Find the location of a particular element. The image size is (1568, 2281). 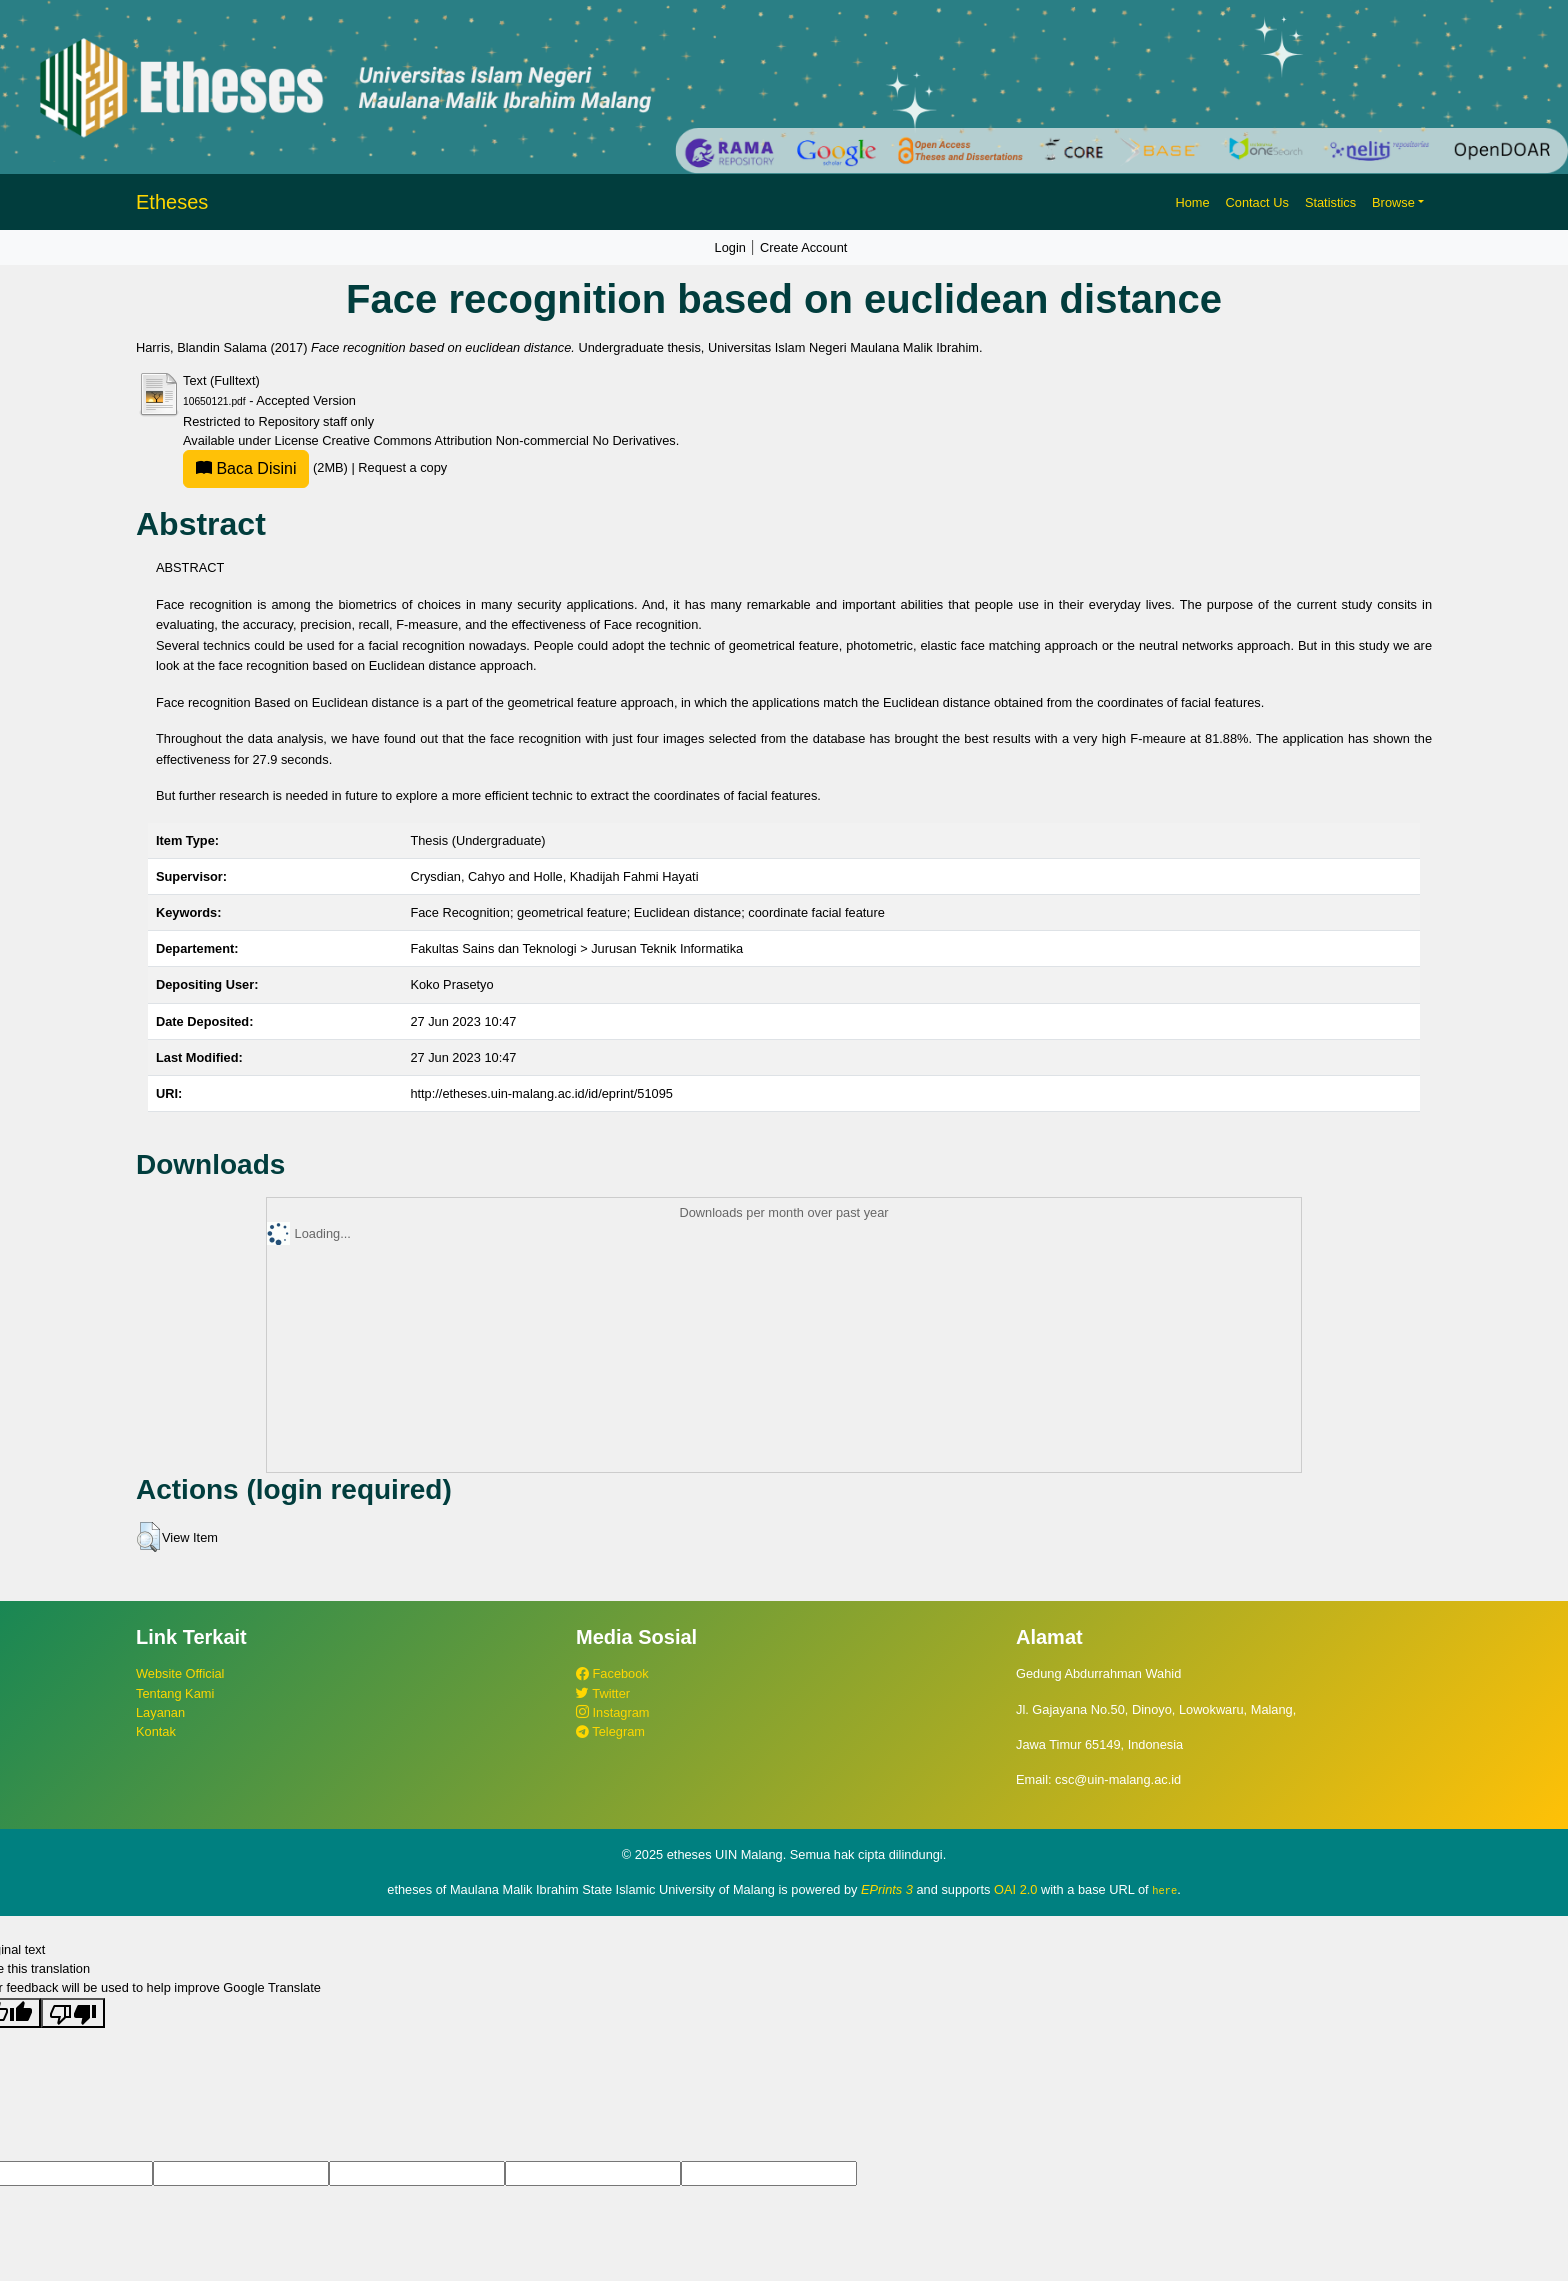

Browse [button] is located at coordinates (1393, 202).